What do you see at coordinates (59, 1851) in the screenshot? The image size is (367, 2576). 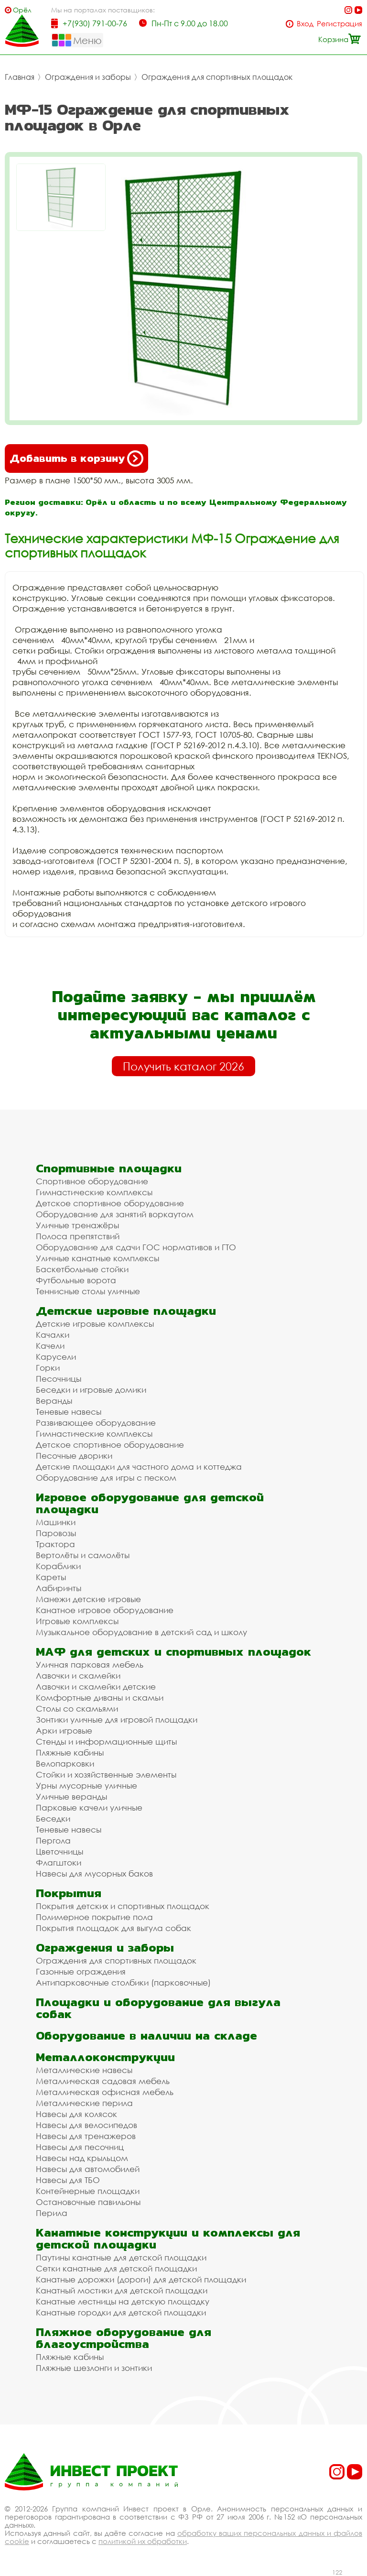 I see `Цветочницы` at bounding box center [59, 1851].